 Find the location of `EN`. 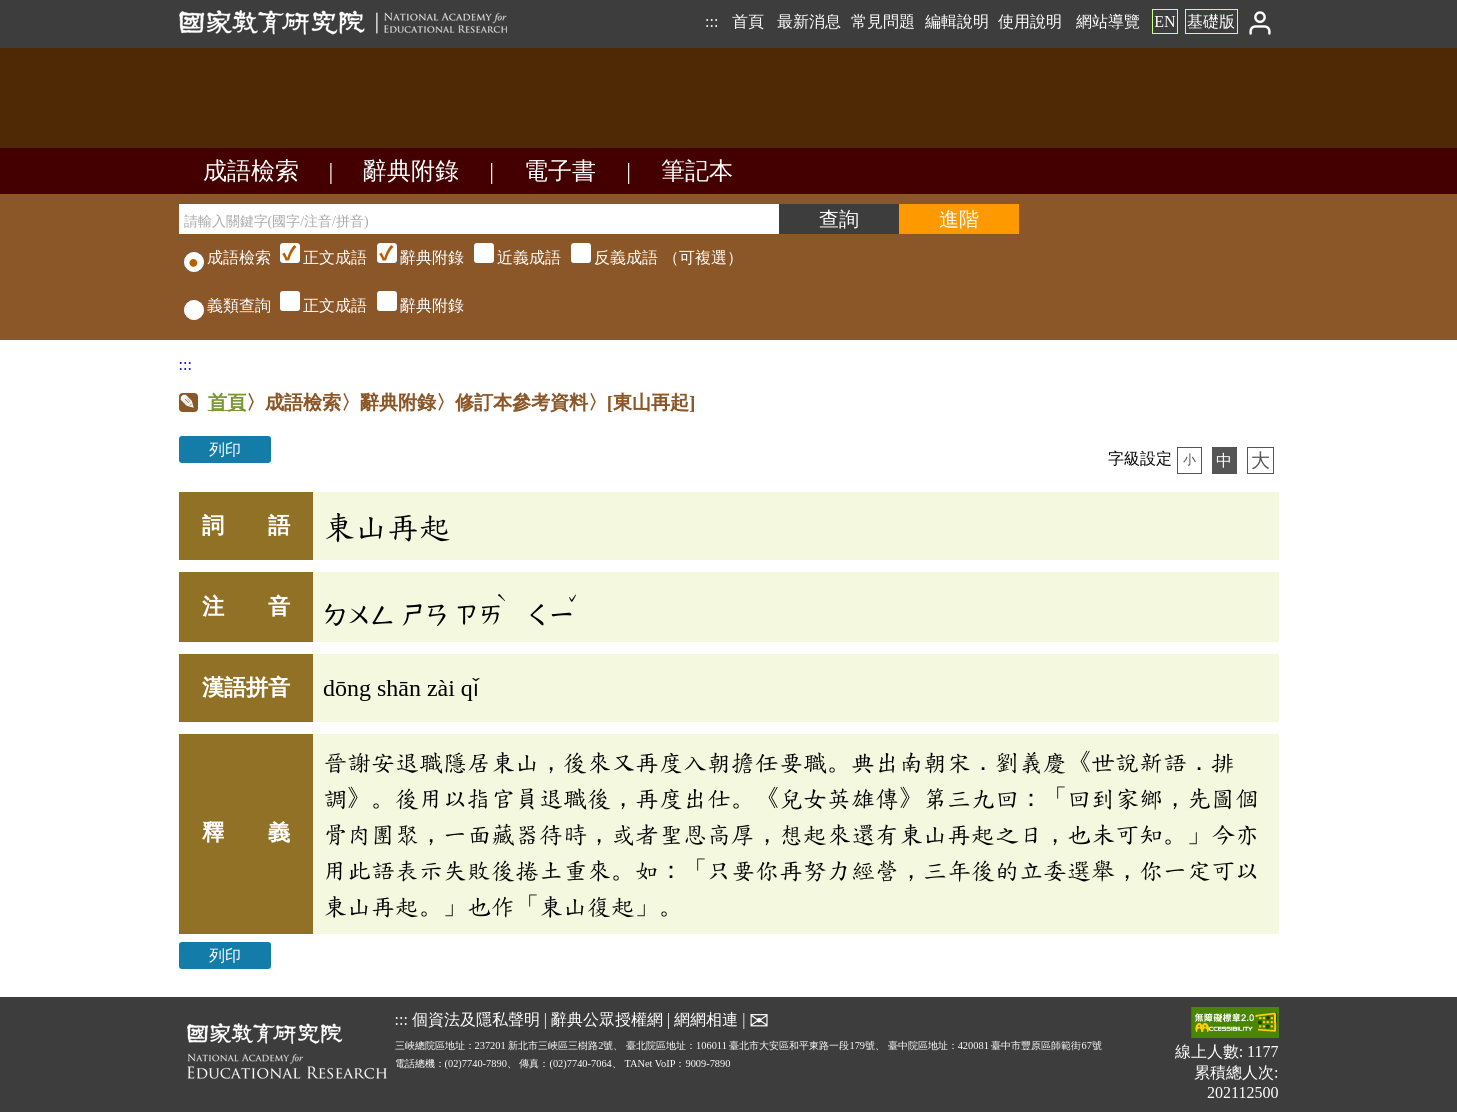

EN is located at coordinates (1164, 21).